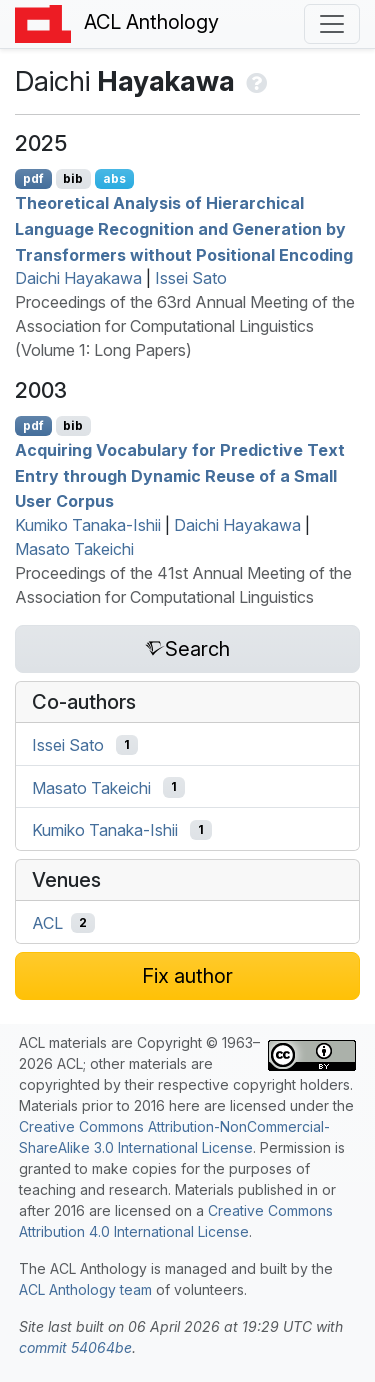  What do you see at coordinates (114, 178) in the screenshot?
I see `abs [Show Abstract]` at bounding box center [114, 178].